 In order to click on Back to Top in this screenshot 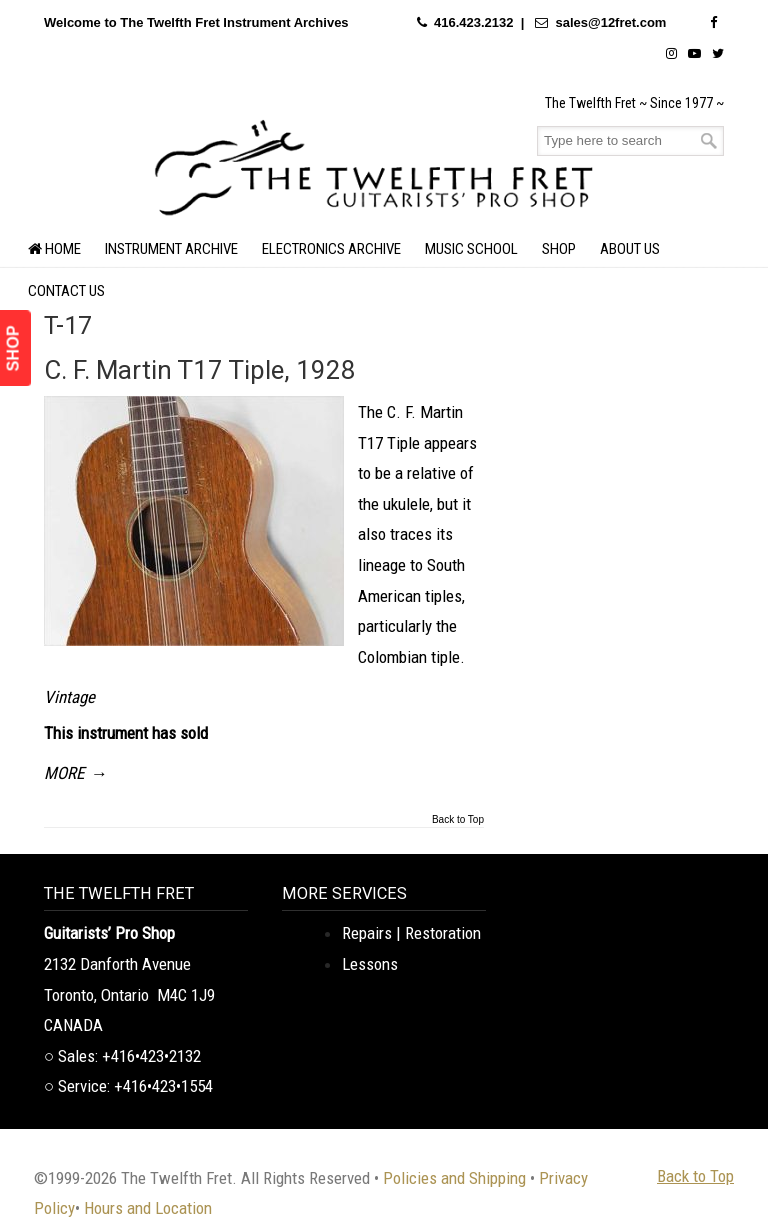, I will do `click(458, 820)`.